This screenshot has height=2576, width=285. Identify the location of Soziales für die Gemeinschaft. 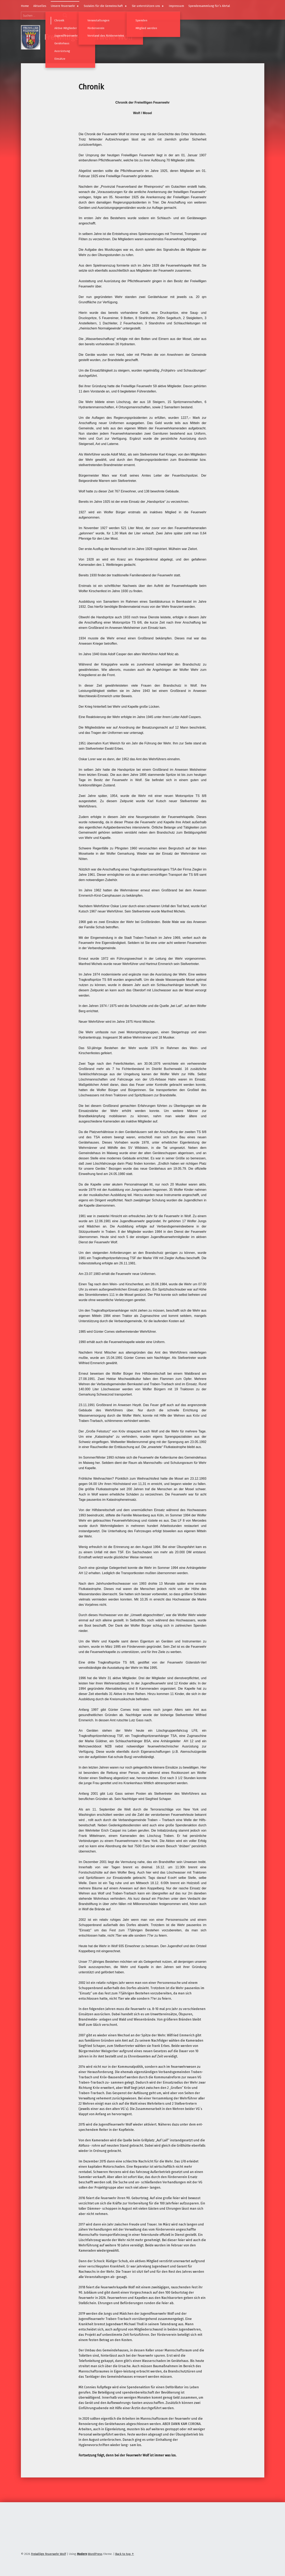
(105, 6).